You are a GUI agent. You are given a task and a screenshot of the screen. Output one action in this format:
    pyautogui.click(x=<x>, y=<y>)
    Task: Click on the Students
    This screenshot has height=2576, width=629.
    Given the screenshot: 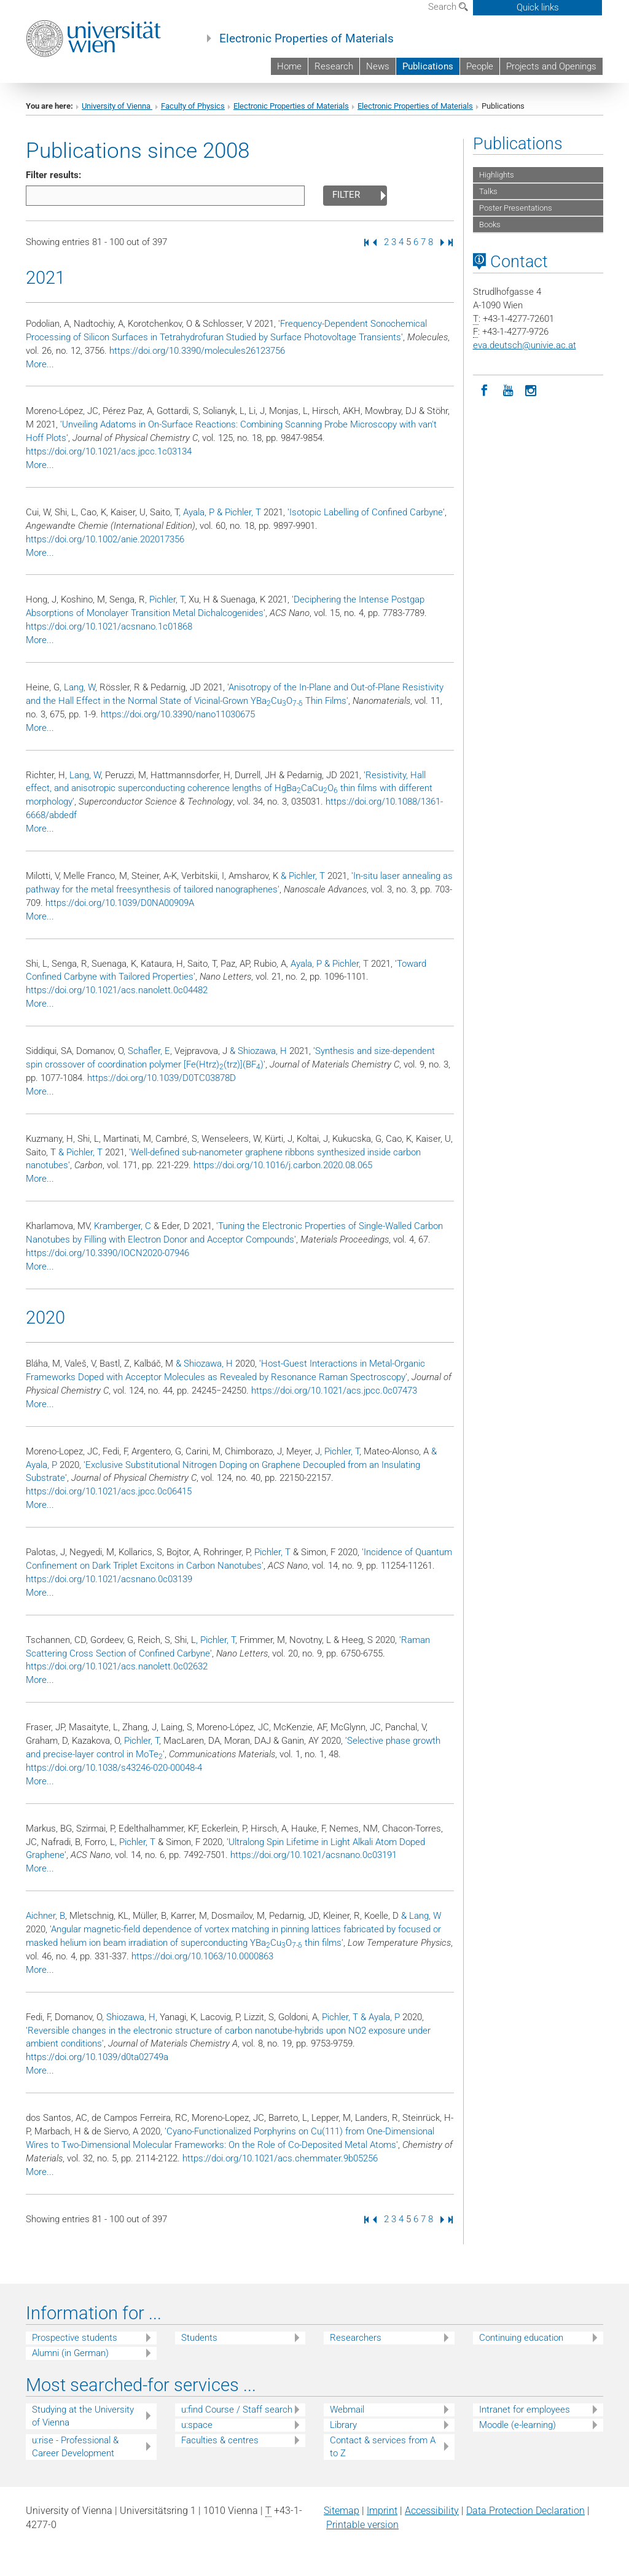 What is the action you would take?
    pyautogui.click(x=199, y=2337)
    